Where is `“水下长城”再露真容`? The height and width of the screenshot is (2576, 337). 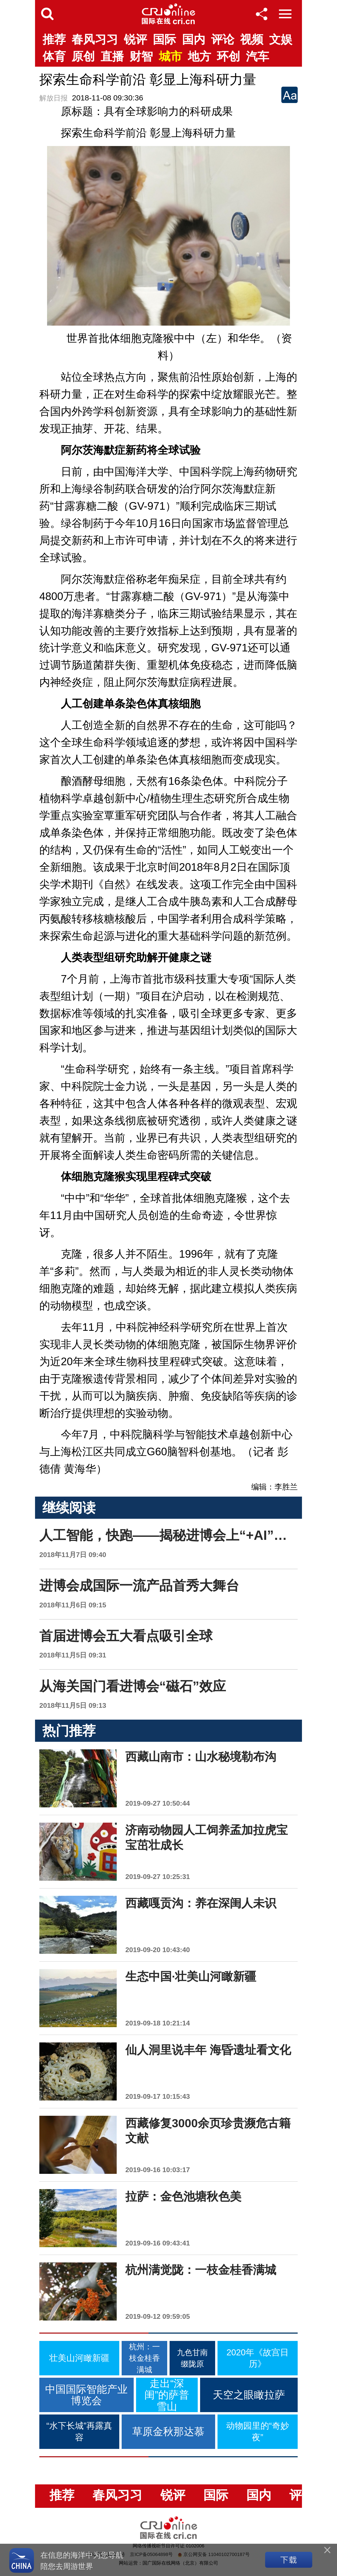 “水下长城”再露真容 is located at coordinates (79, 2431).